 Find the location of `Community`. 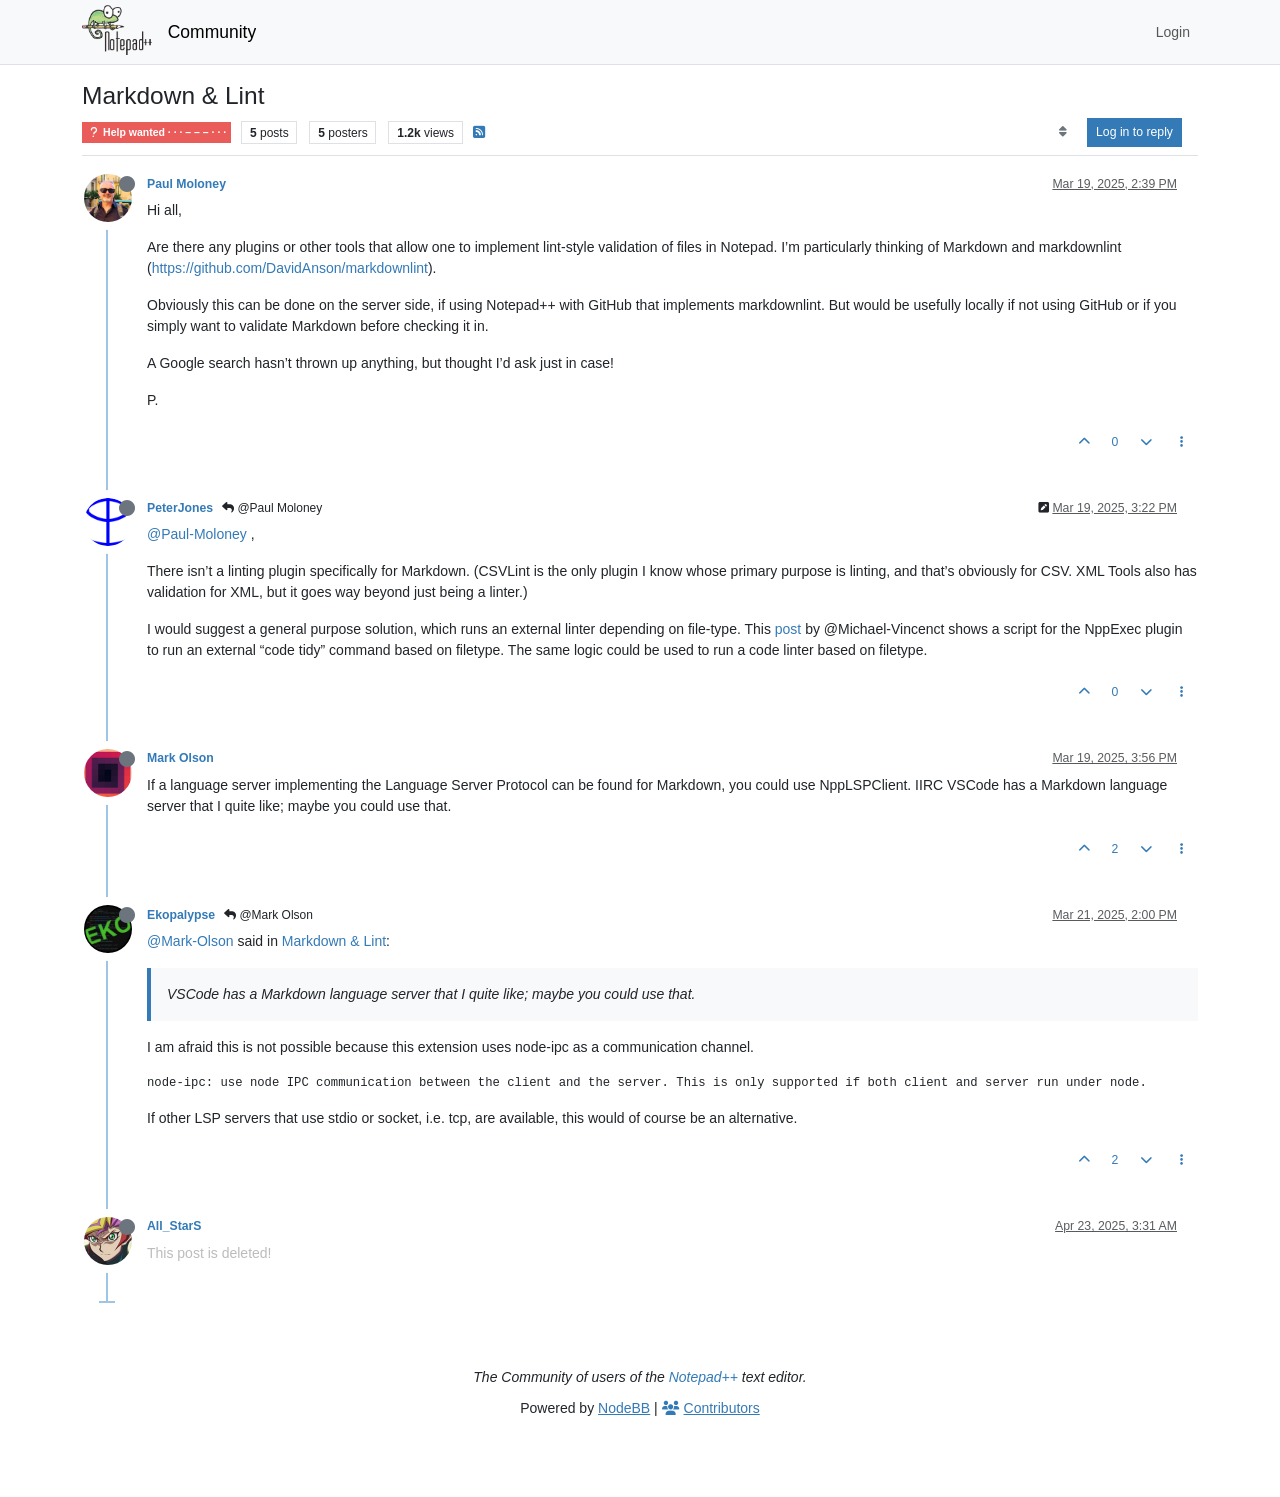

Community is located at coordinates (212, 32).